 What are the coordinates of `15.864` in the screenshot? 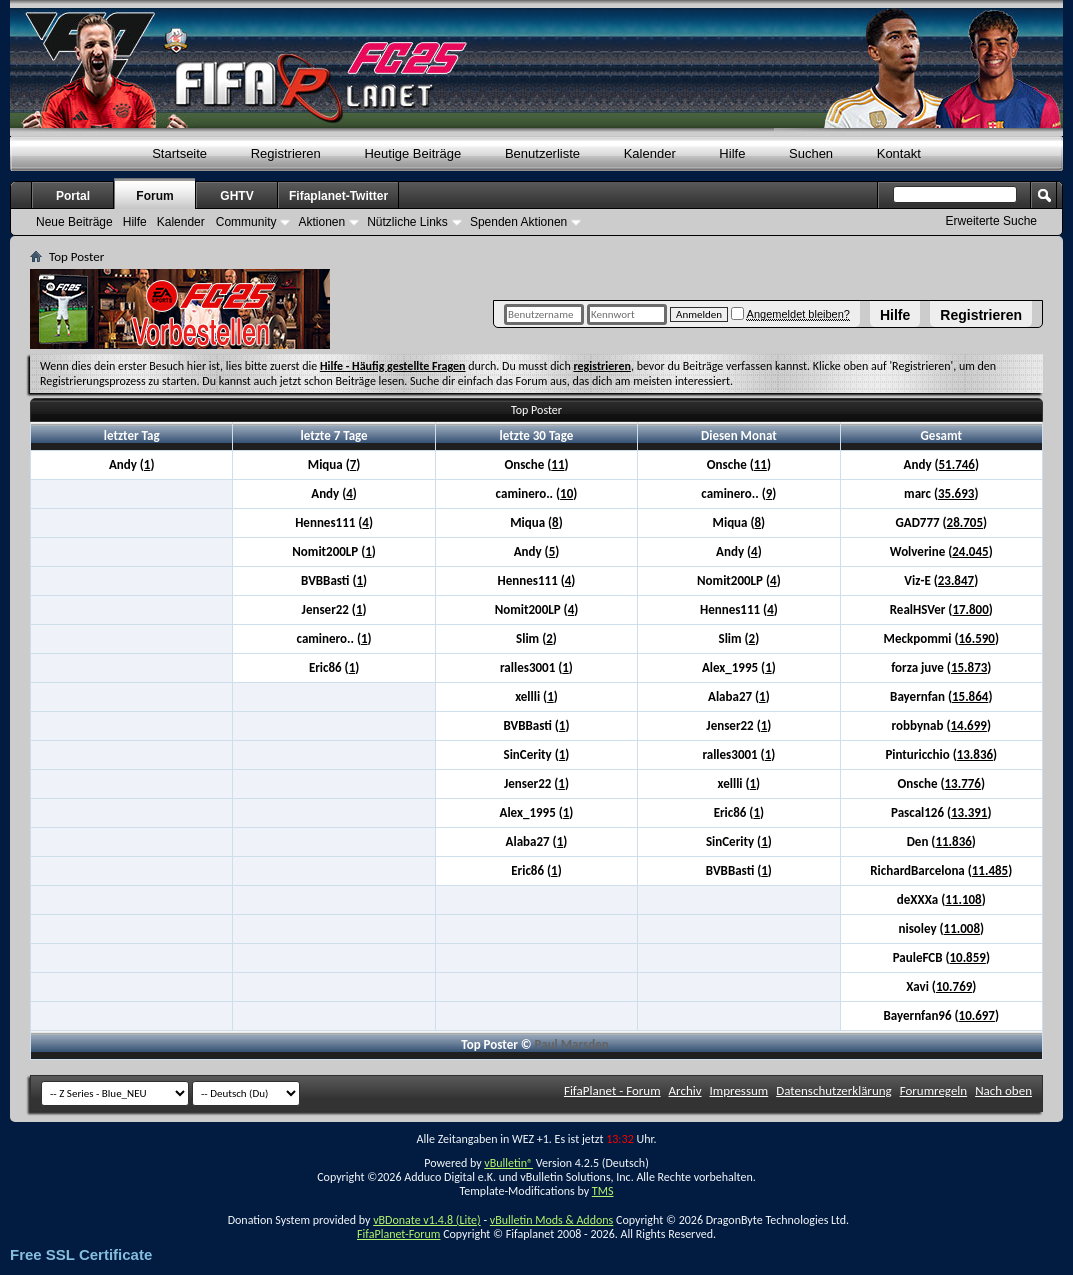 It's located at (970, 696).